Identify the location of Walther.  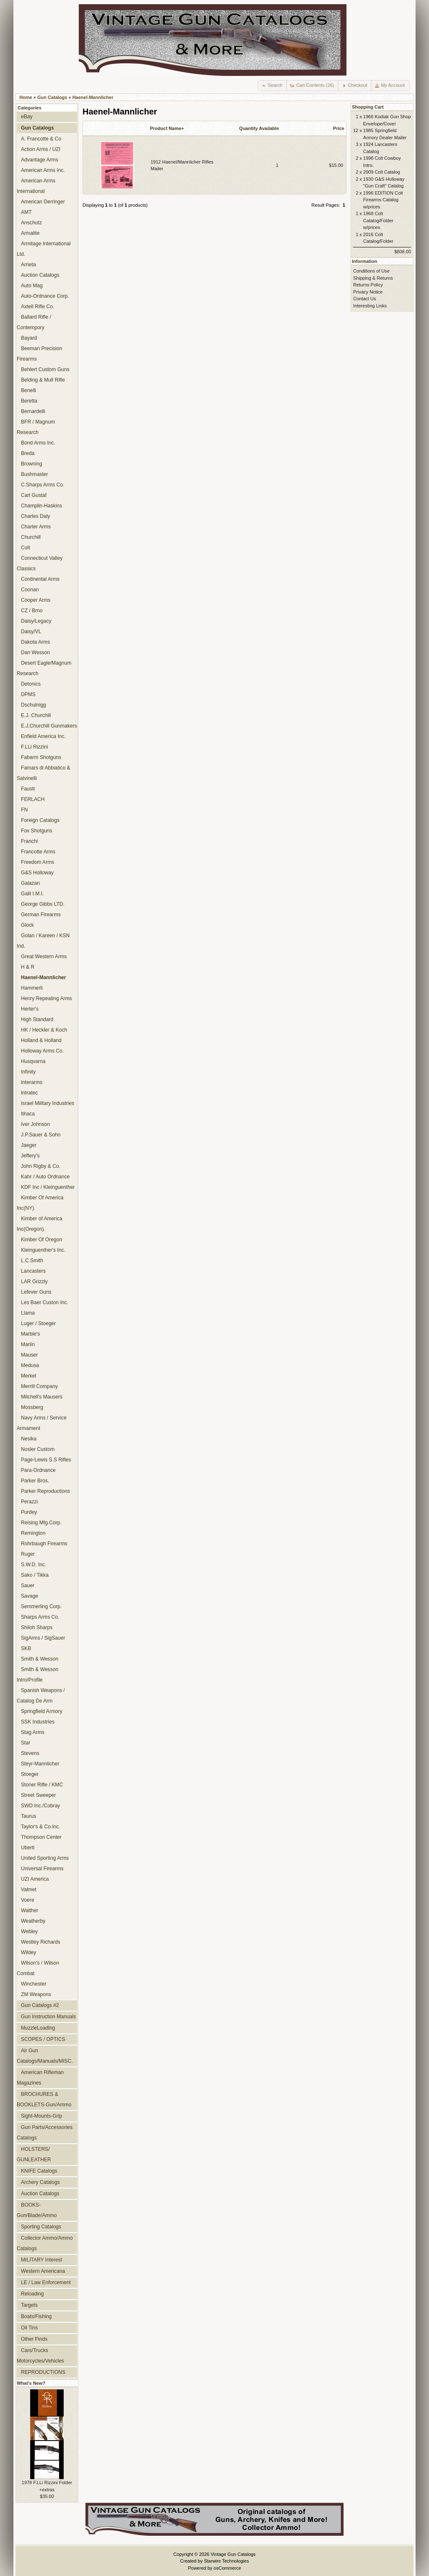
(29, 1910).